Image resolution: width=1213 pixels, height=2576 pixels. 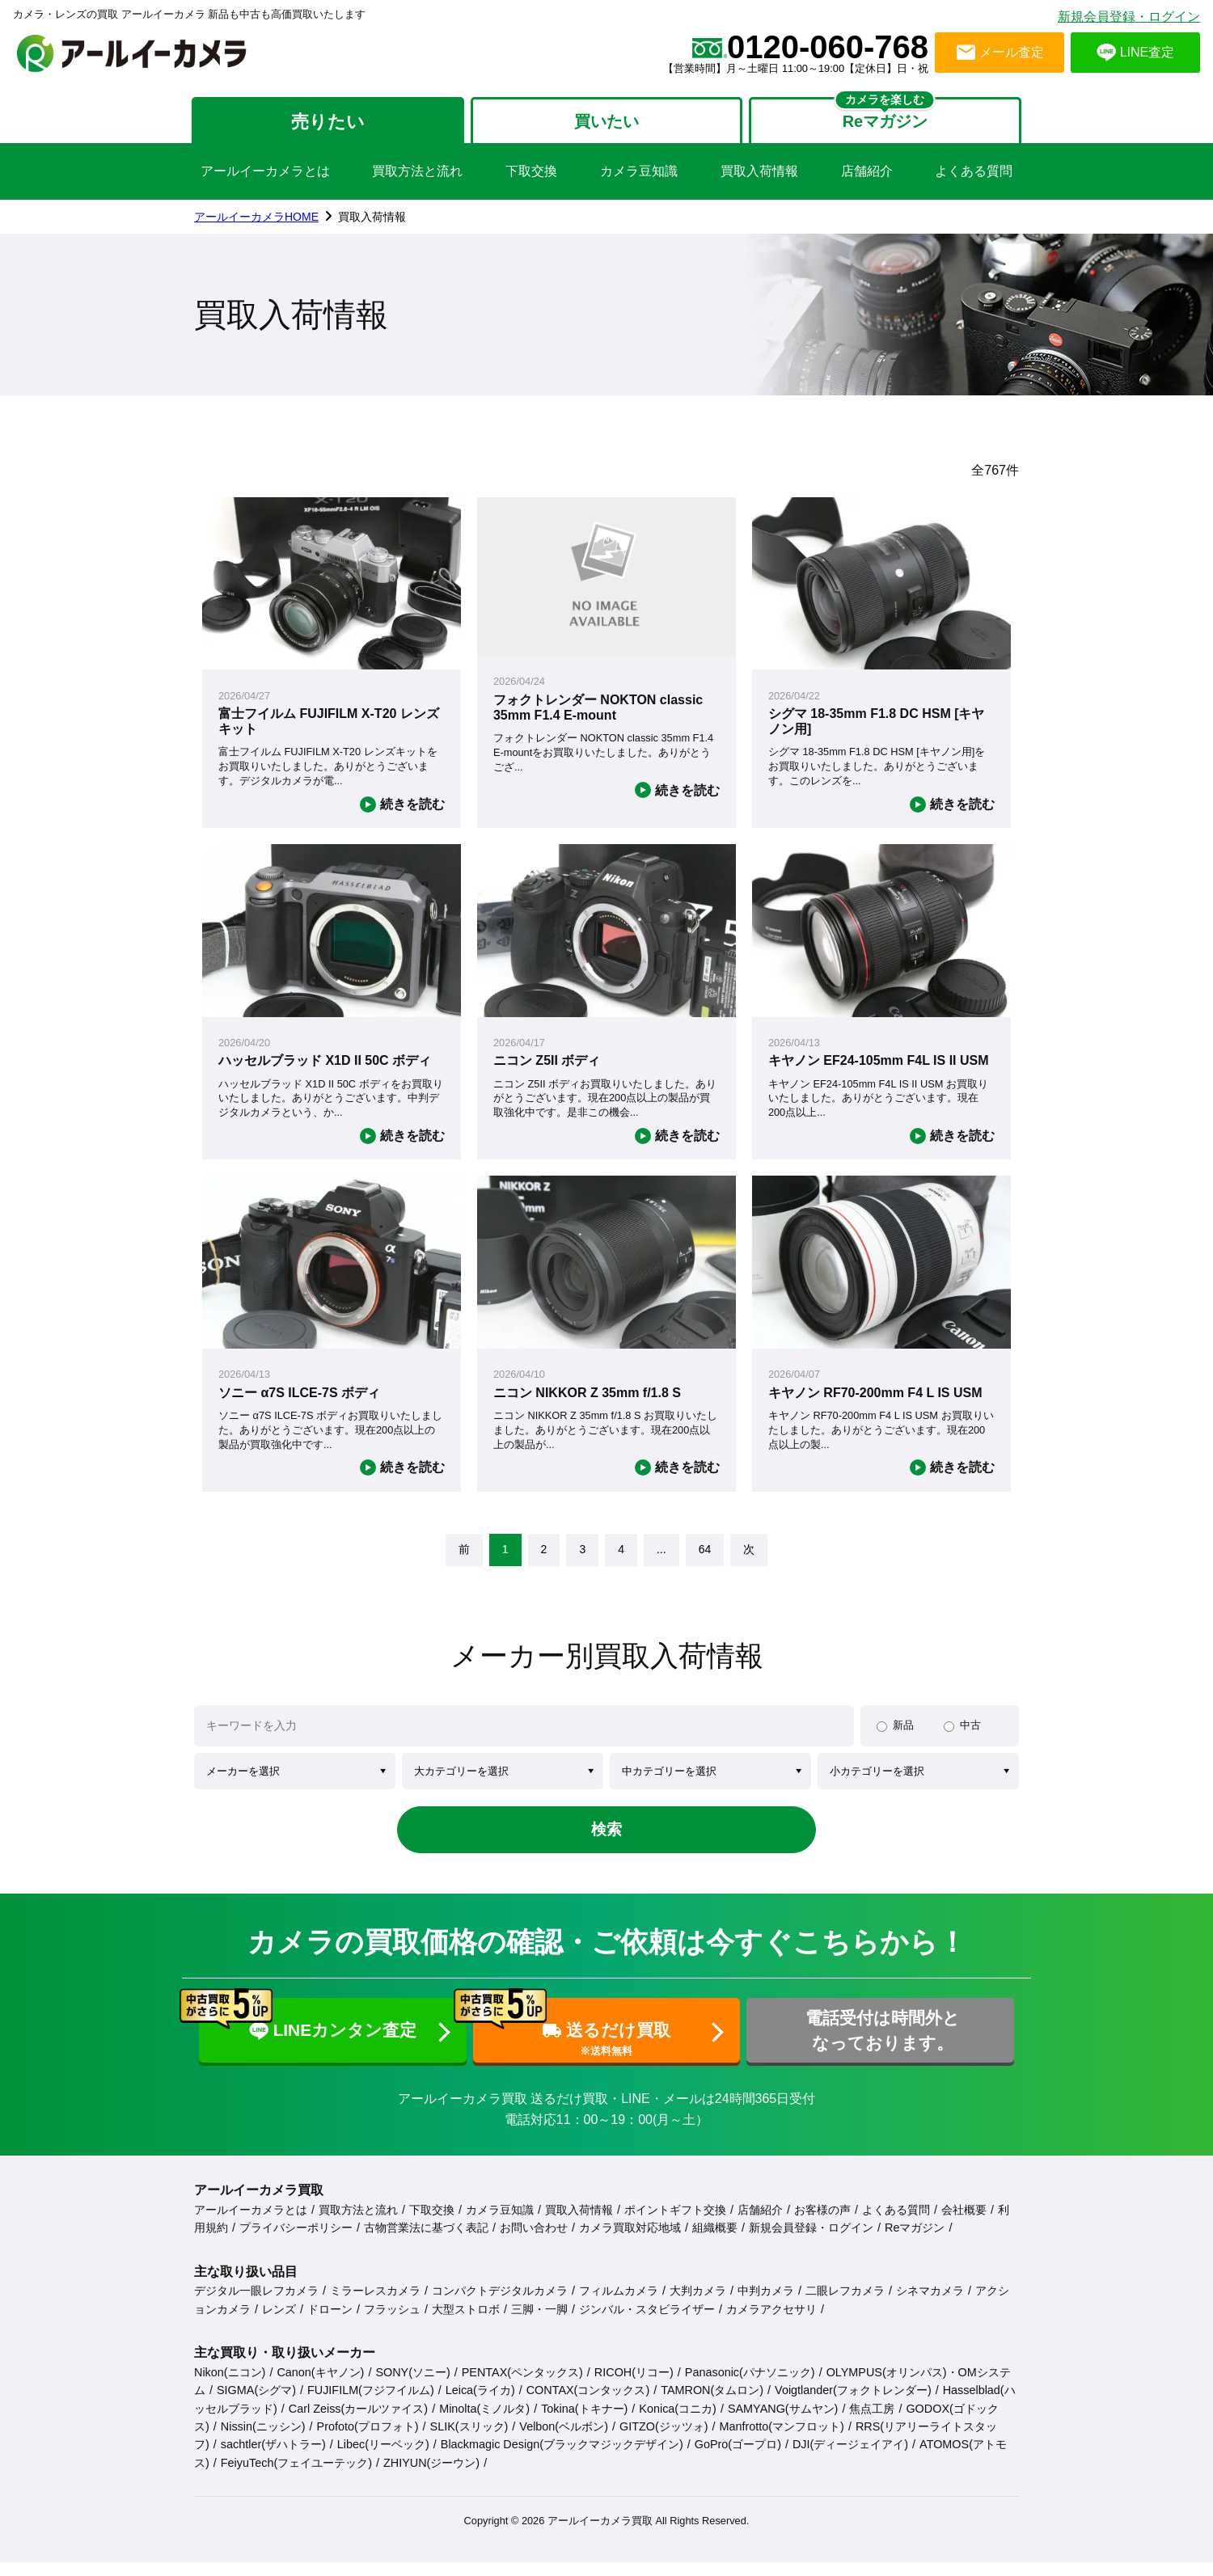 I want to click on SAMYANG(サムヤン), so click(x=783, y=2422).